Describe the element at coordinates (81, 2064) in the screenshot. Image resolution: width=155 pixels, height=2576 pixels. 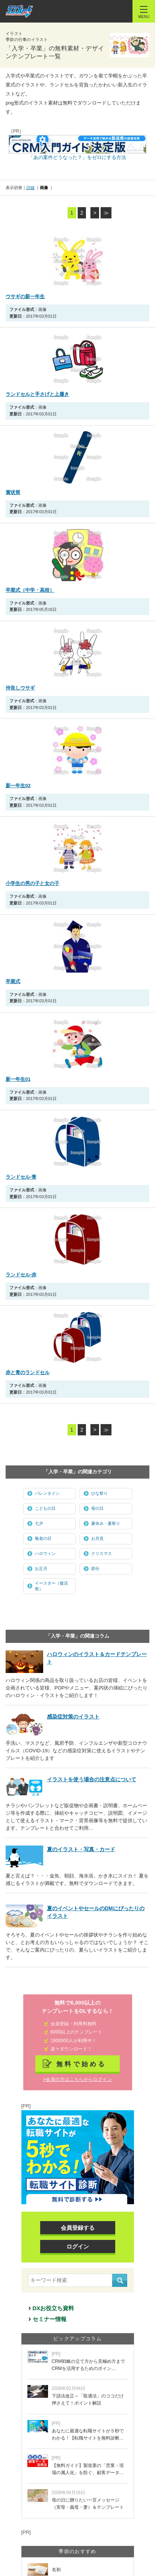
I see `無料で始める` at that location.